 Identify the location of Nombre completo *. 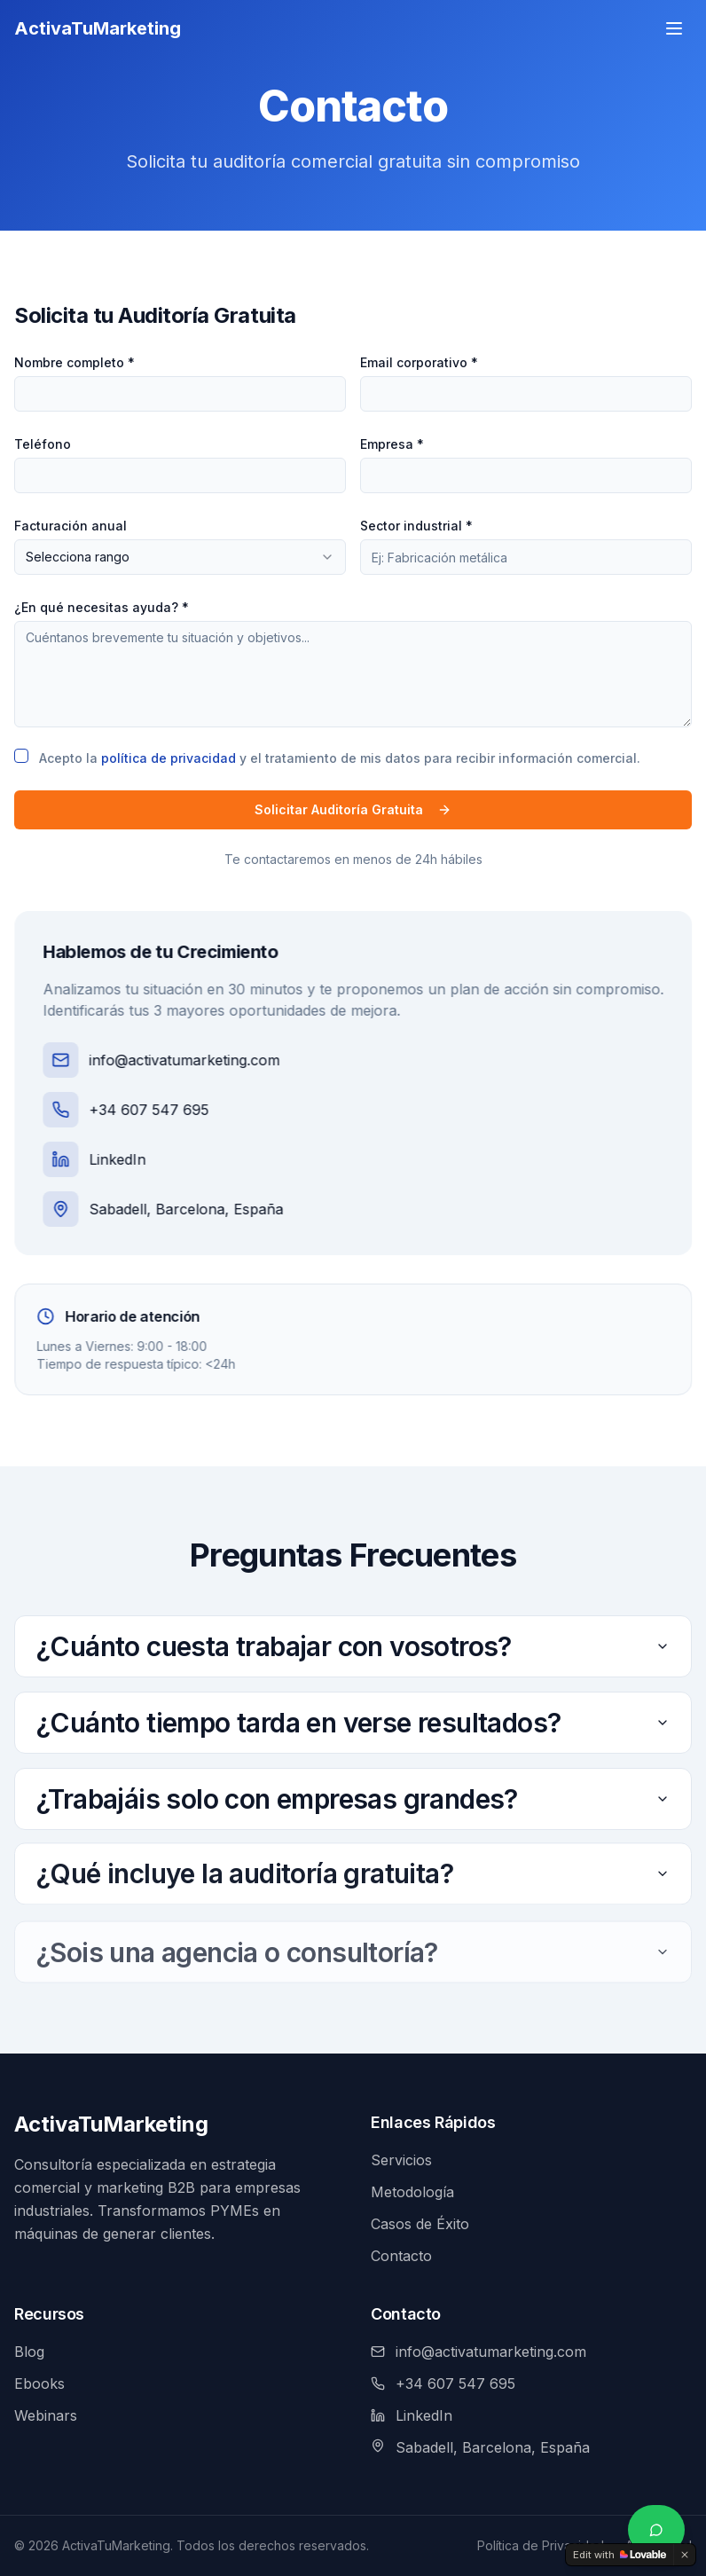
(73, 362).